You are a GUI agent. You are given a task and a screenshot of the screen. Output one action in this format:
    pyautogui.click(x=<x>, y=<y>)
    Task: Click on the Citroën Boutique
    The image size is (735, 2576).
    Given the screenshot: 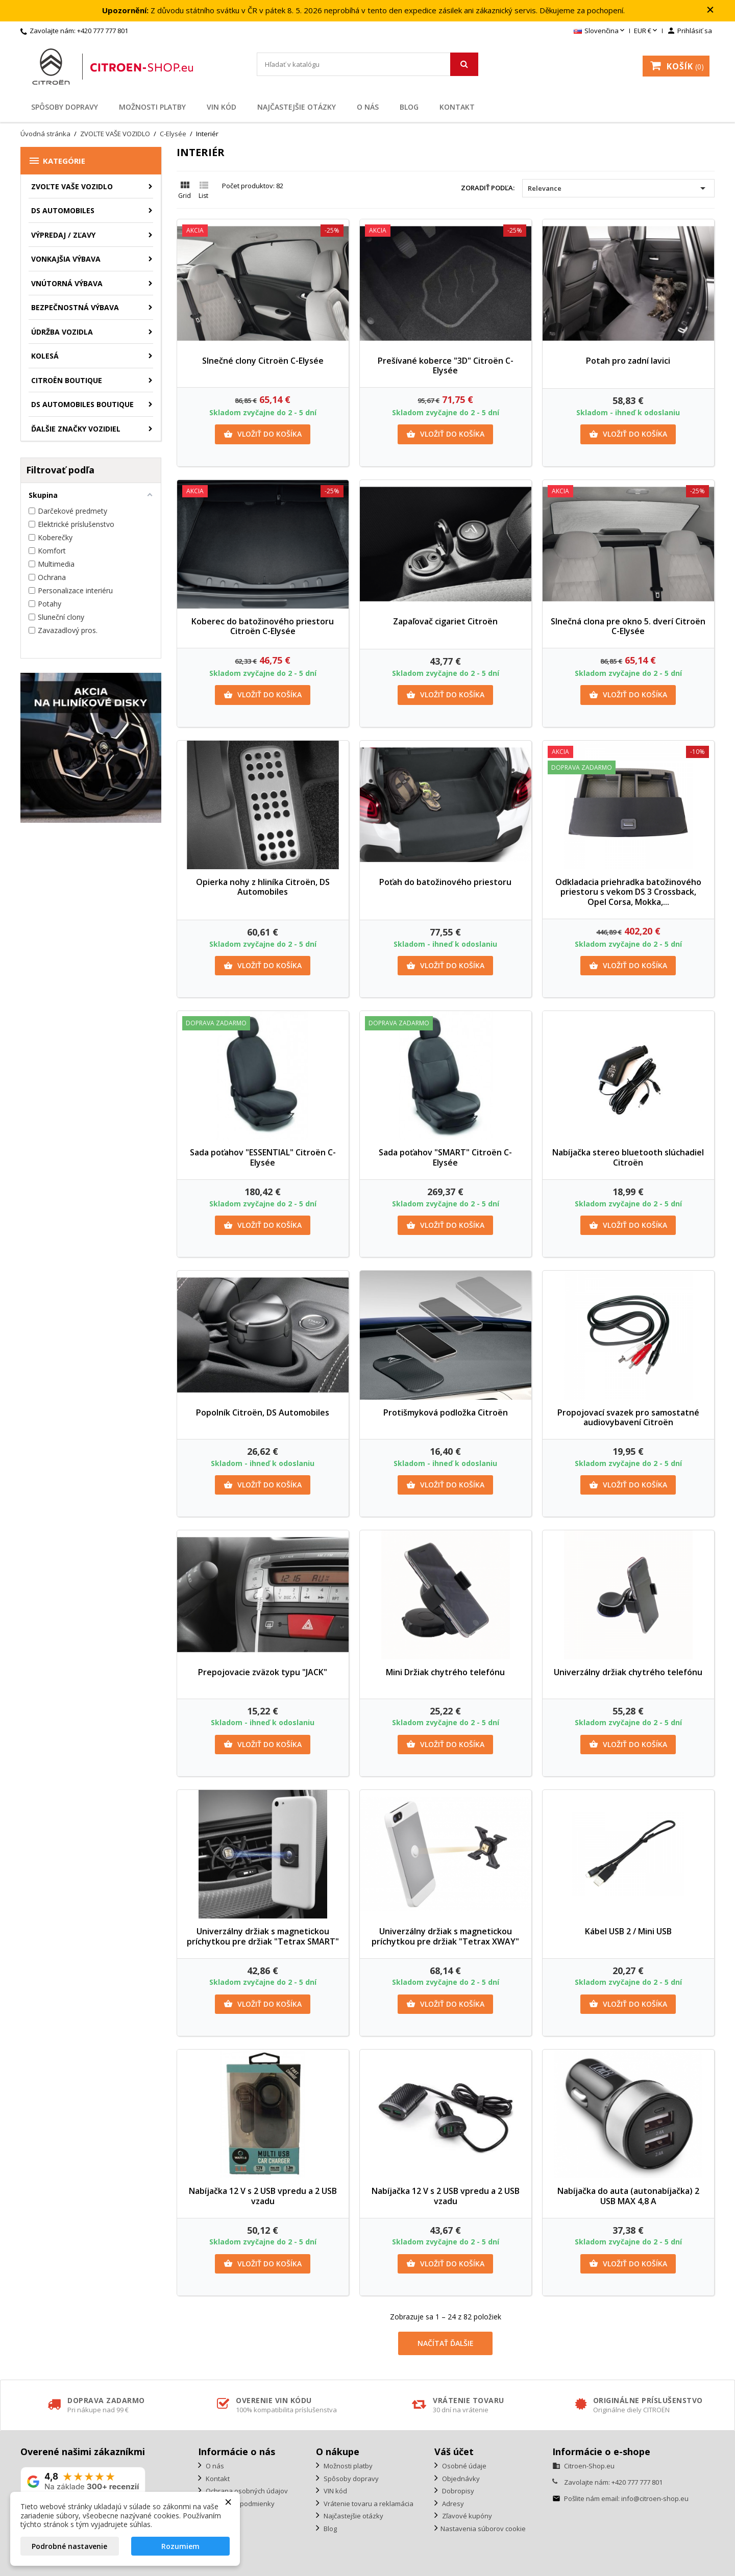 What is the action you would take?
    pyautogui.click(x=66, y=380)
    